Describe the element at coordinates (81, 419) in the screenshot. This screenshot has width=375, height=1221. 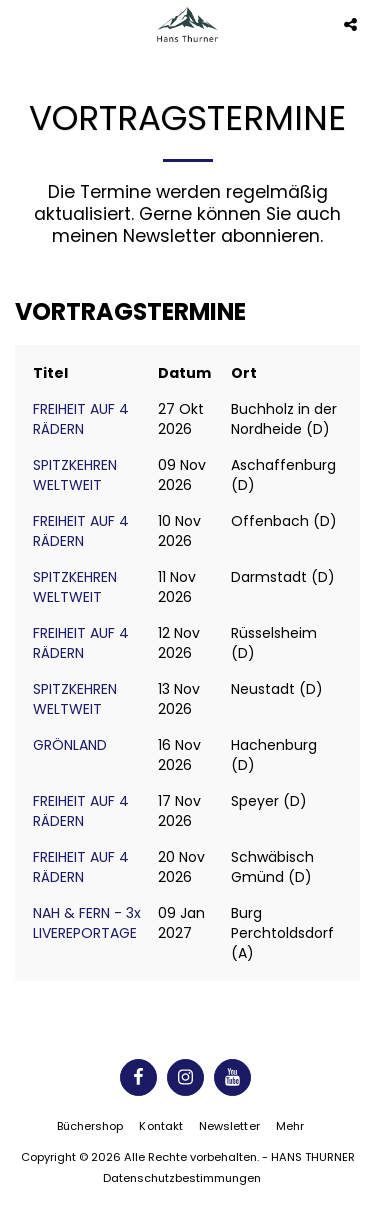
I see `FREIHEIT AUF 4 RÄDERN` at that location.